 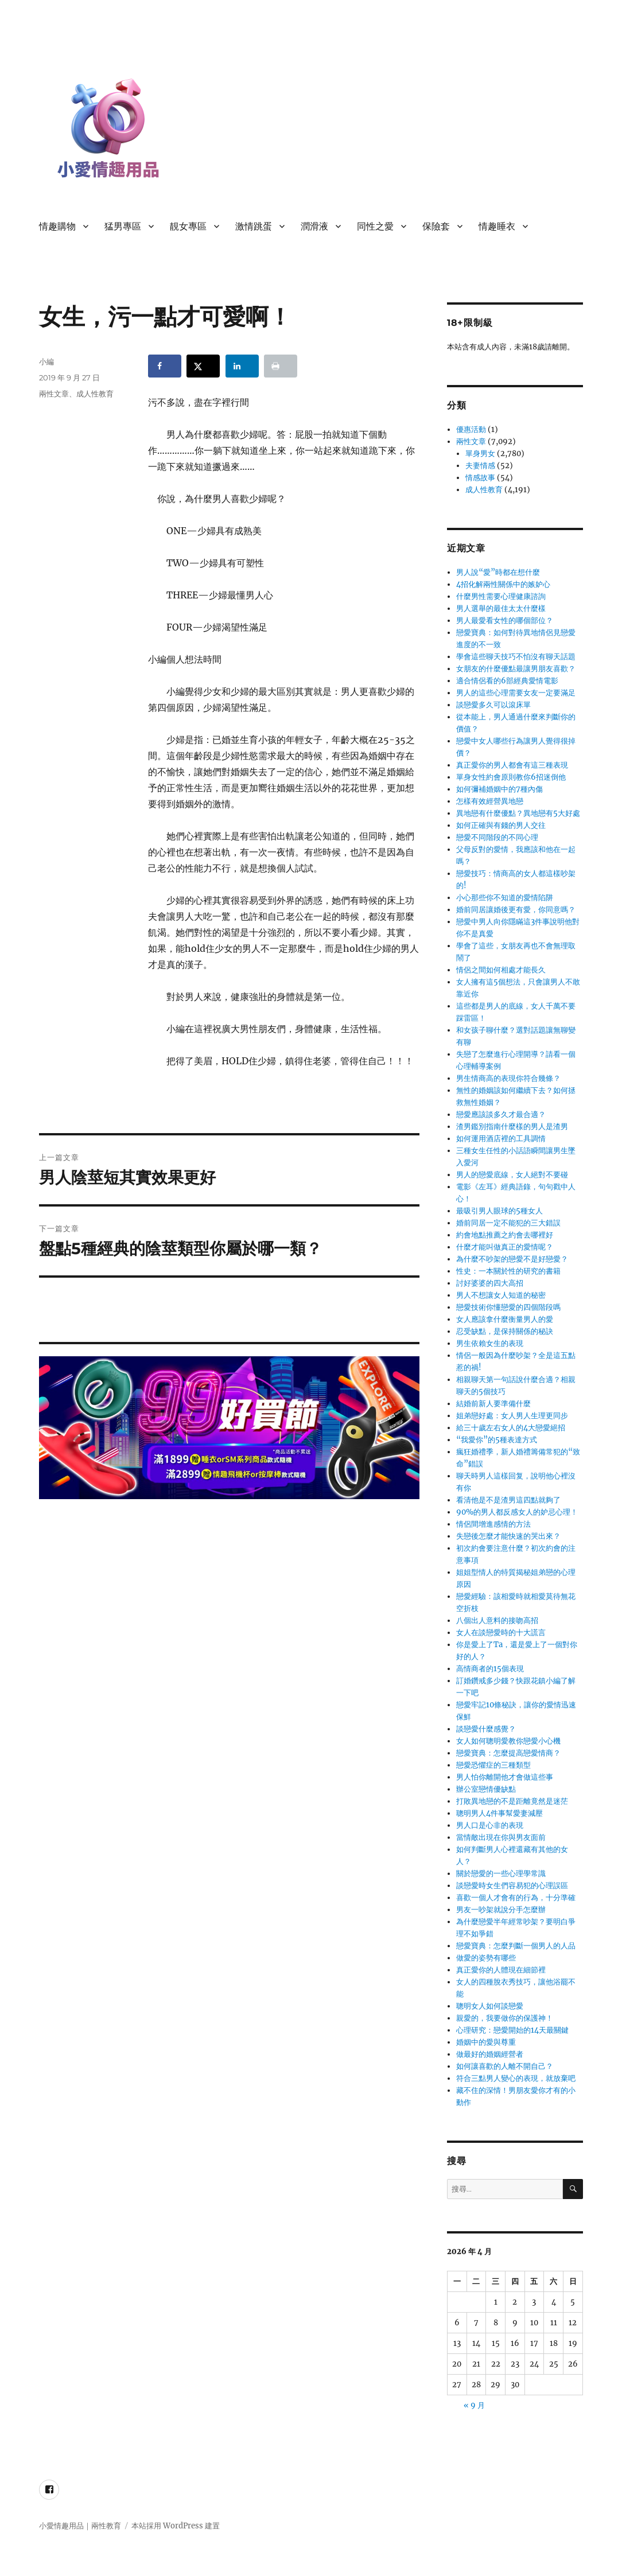 I want to click on 男人的戀愛底線，女人絕對不要碰, so click(x=512, y=1175).